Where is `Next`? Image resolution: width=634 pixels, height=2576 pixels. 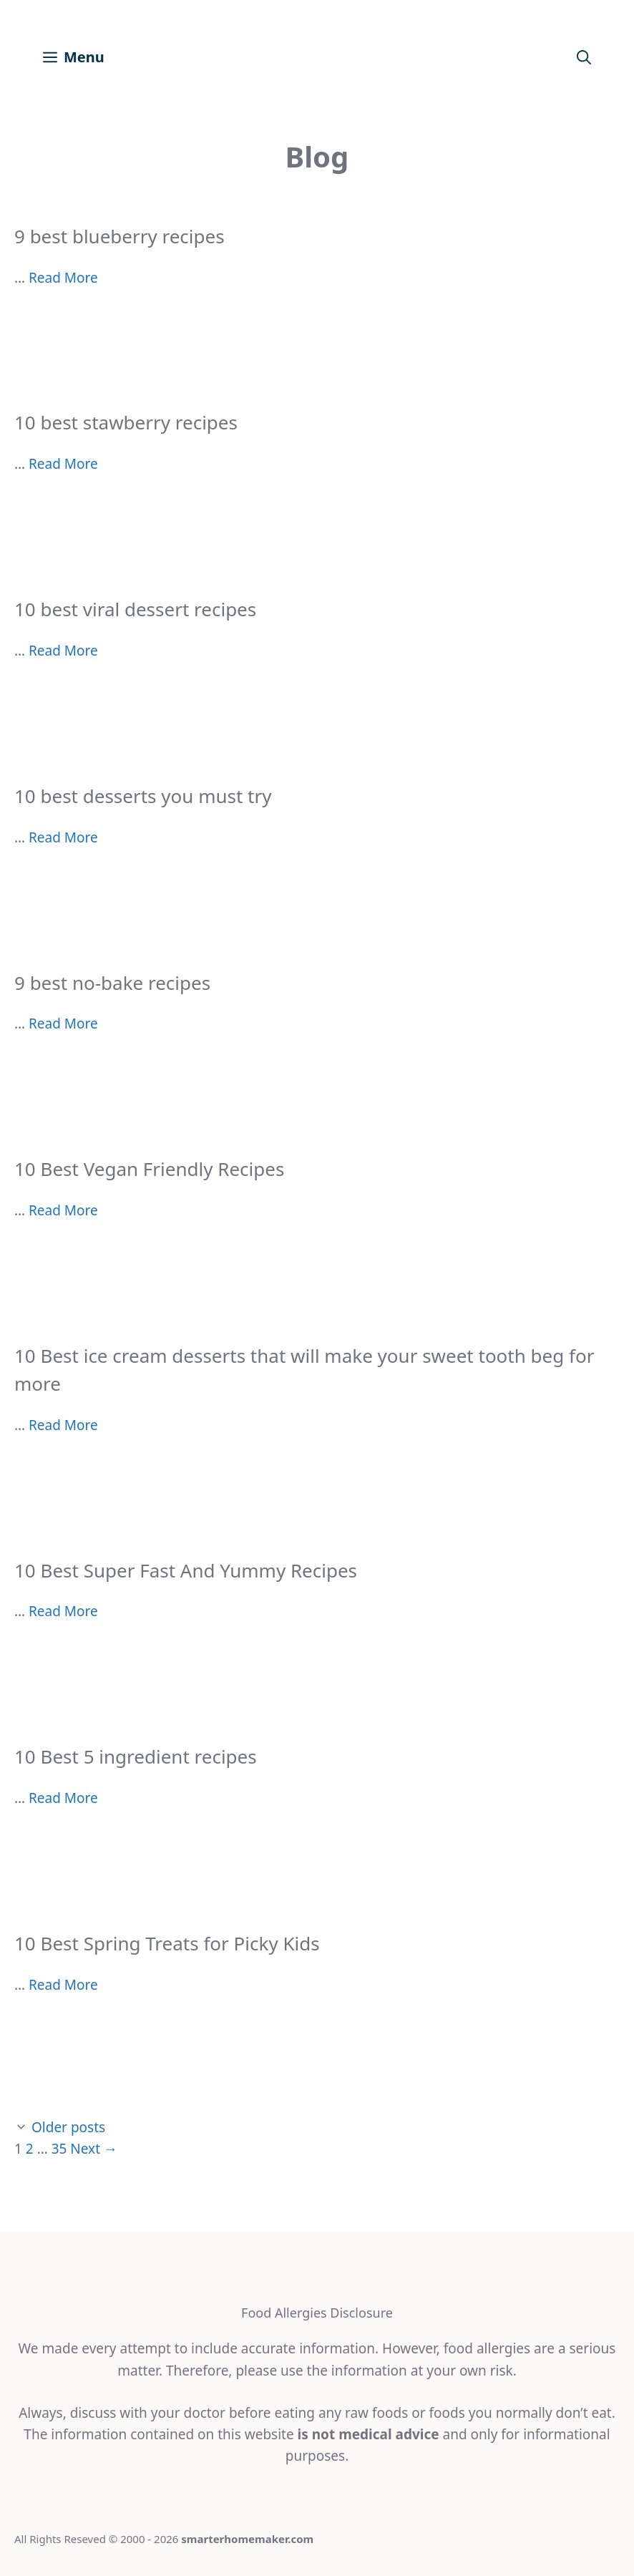
Next is located at coordinates (93, 2148).